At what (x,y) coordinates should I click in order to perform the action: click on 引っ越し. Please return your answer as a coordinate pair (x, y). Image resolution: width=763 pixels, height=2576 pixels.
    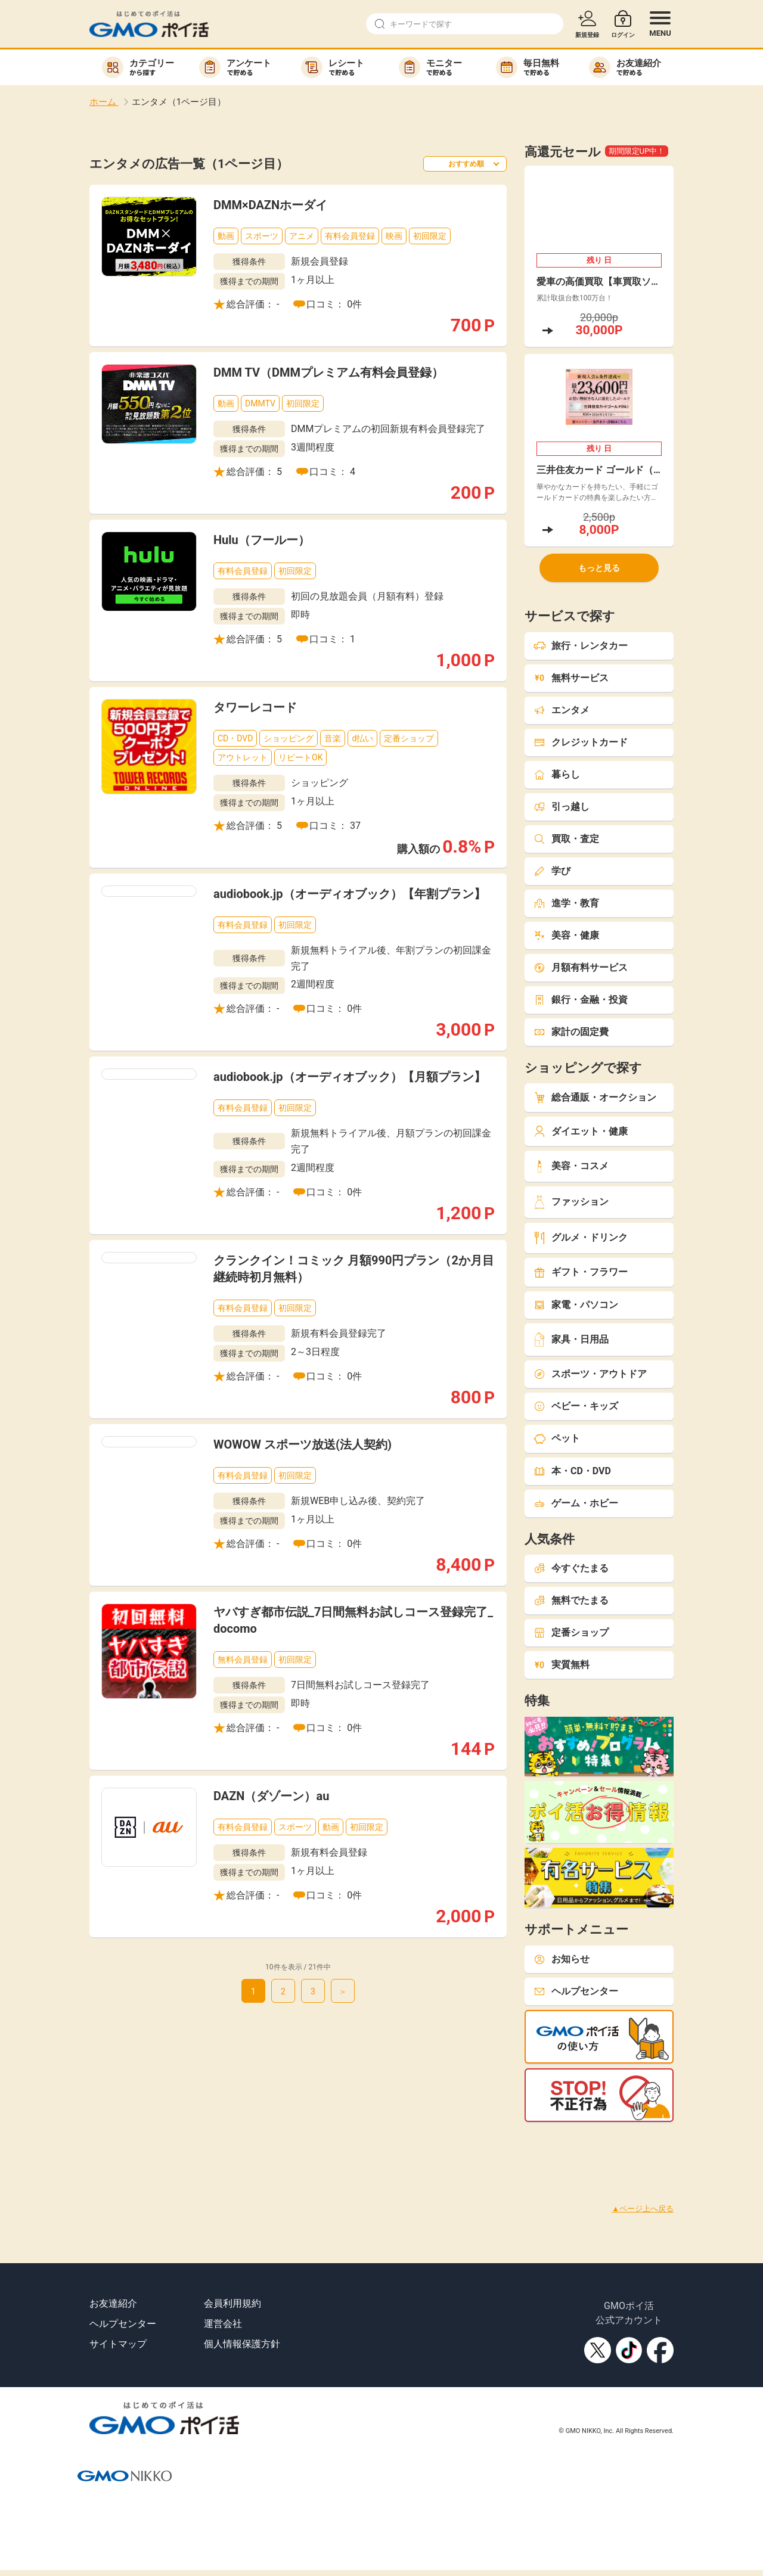
    Looking at the image, I should click on (562, 806).